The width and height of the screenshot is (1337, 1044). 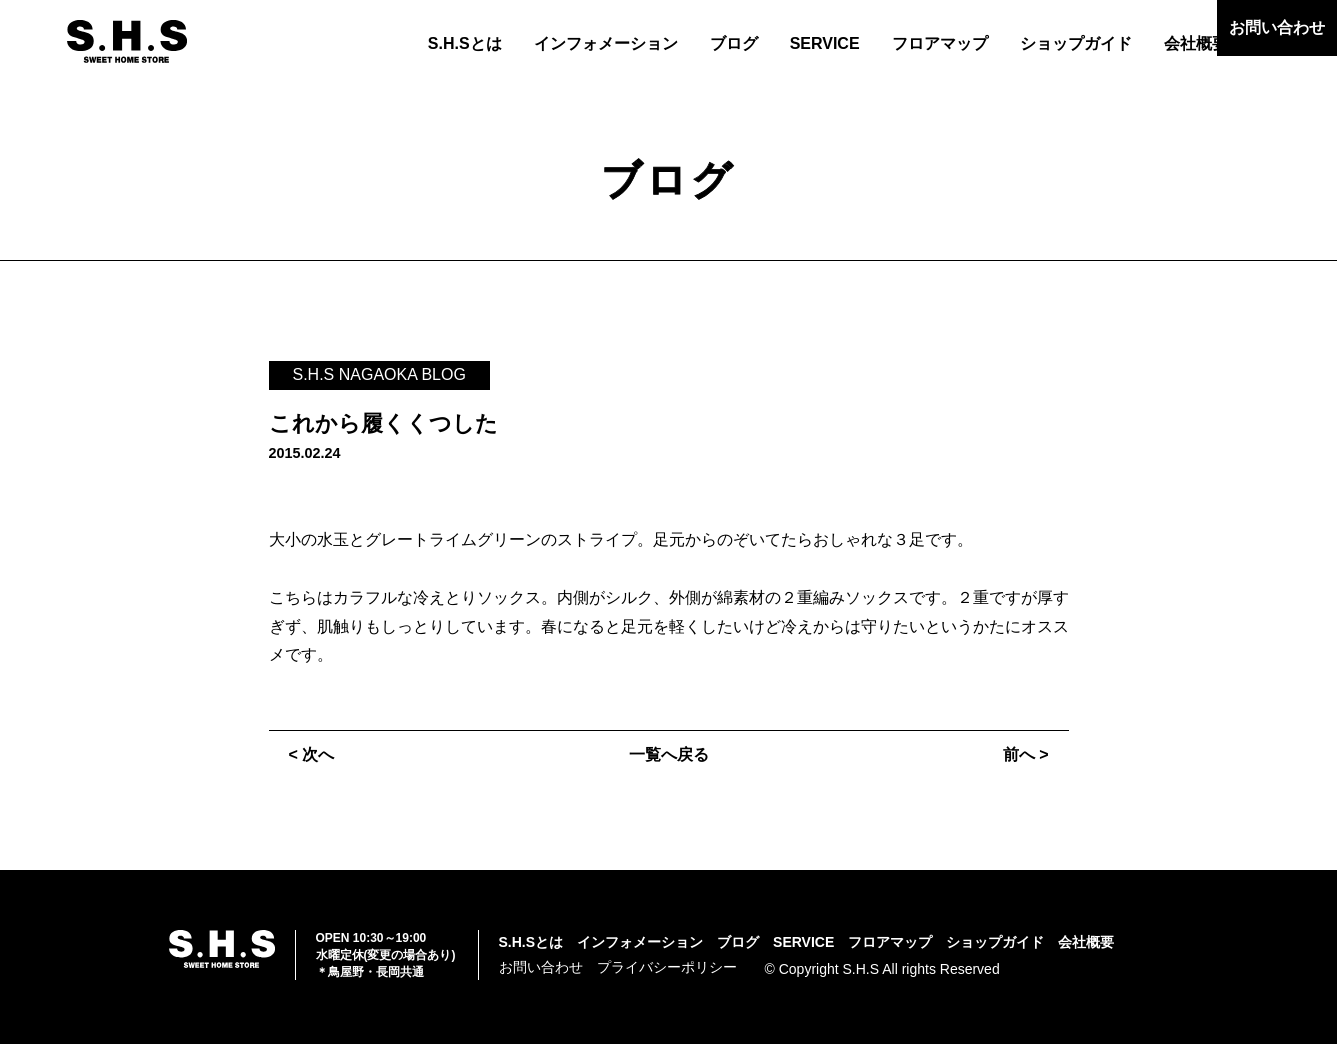 What do you see at coordinates (734, 43) in the screenshot?
I see `ブログ` at bounding box center [734, 43].